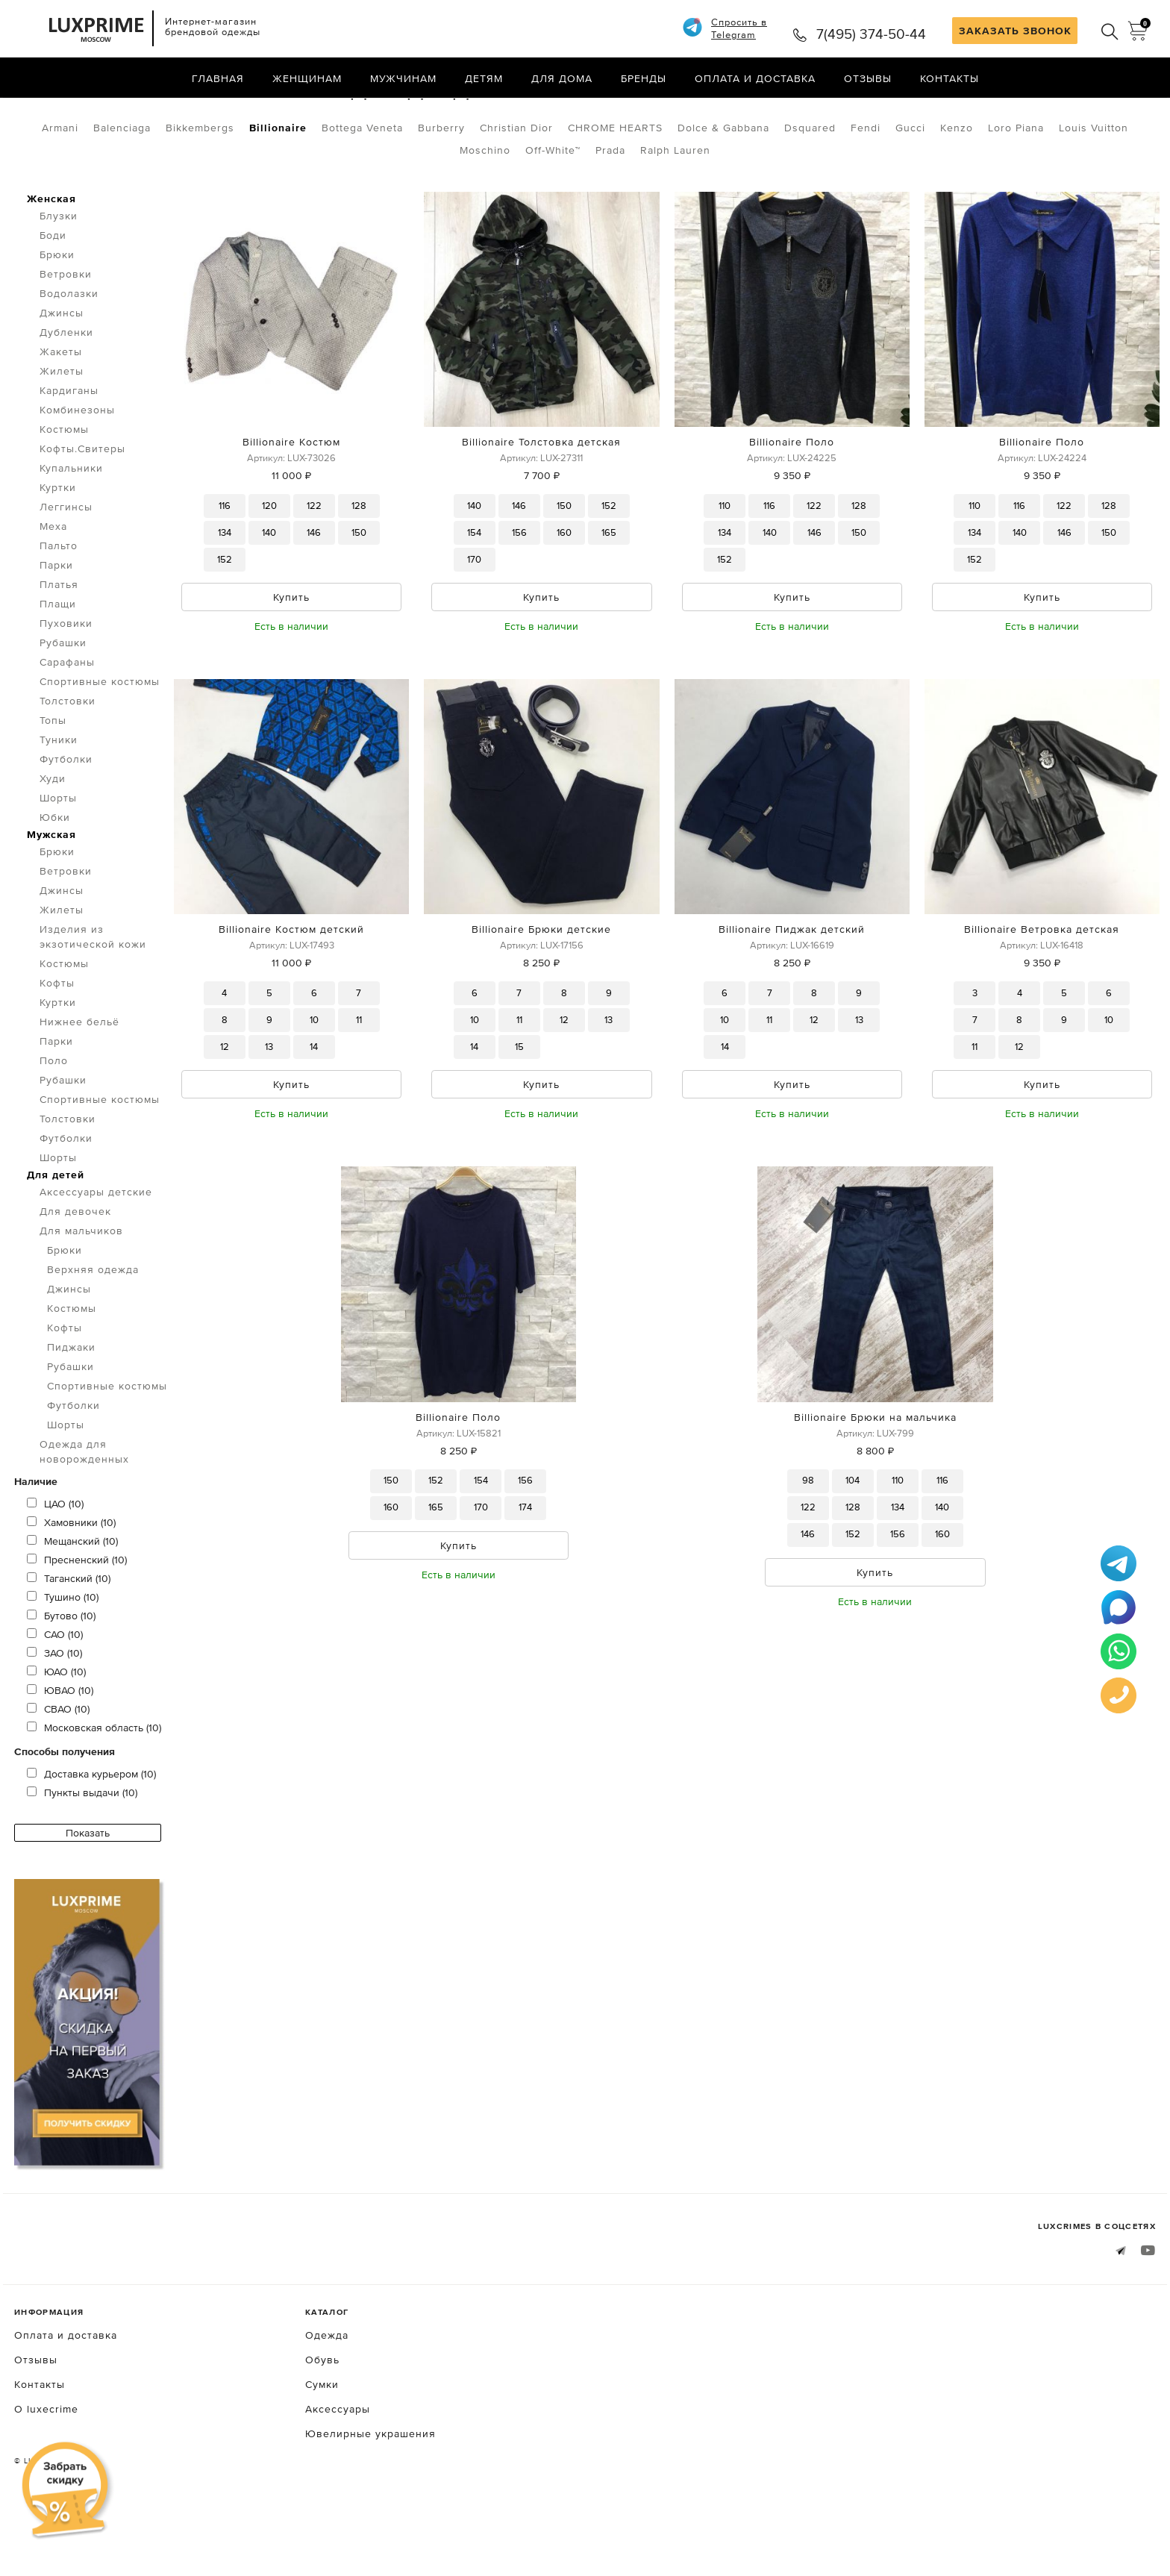 This screenshot has height=2576, width=1170. I want to click on Худи, so click(53, 841).